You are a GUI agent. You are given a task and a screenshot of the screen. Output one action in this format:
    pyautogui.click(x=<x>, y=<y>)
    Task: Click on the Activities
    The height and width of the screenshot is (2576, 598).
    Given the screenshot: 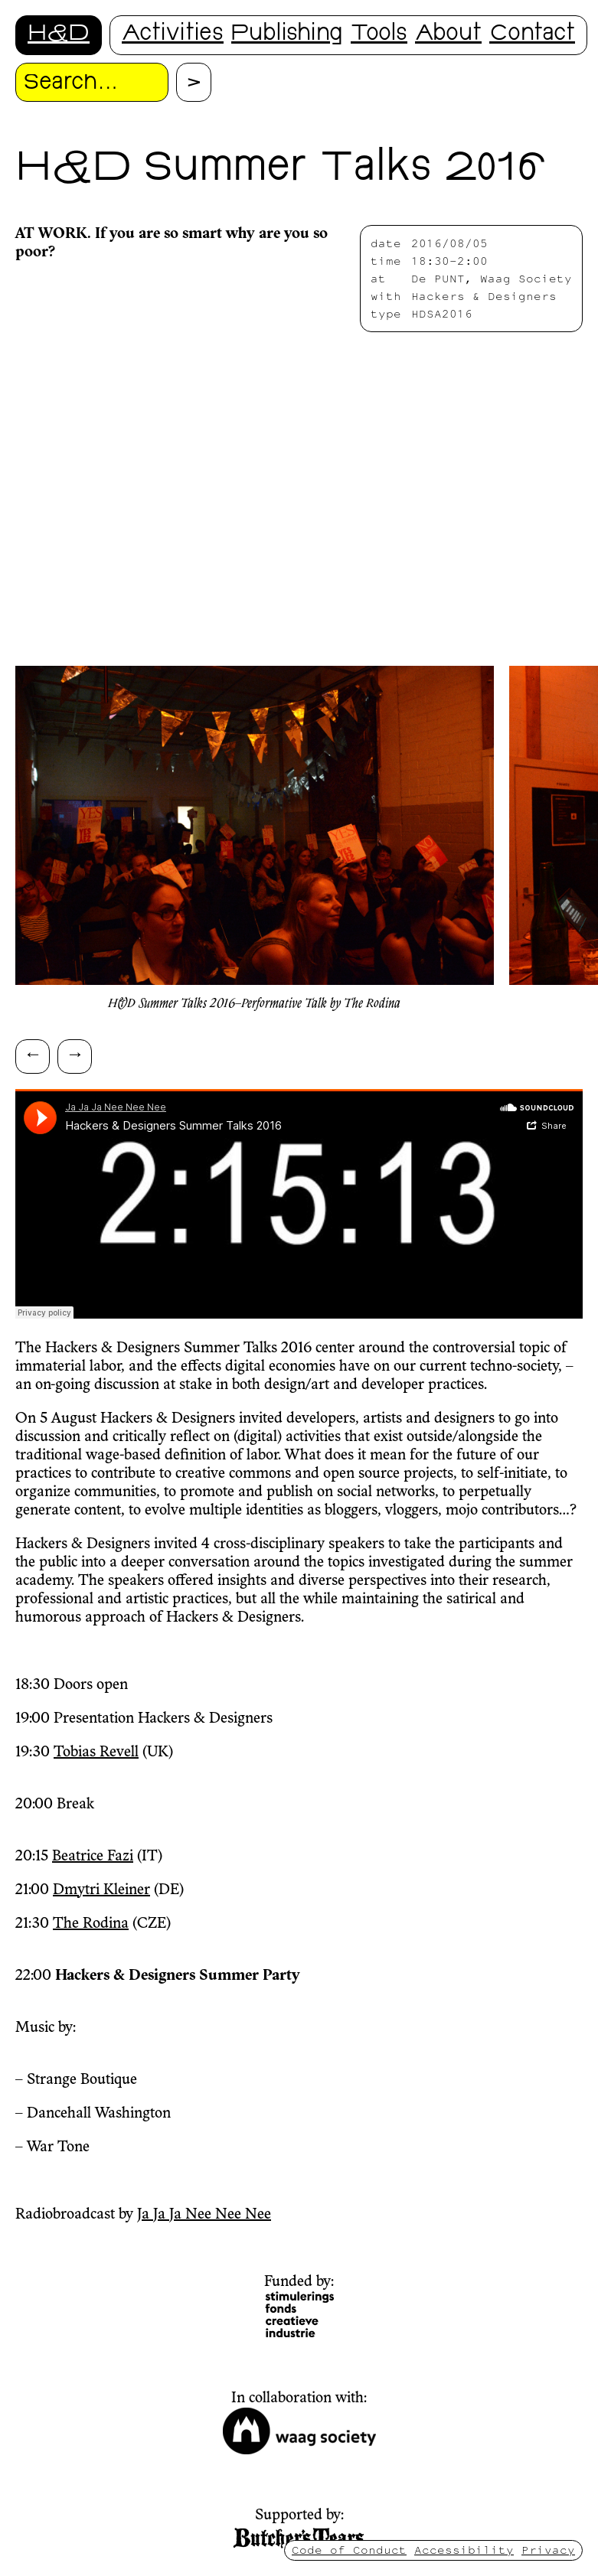 What is the action you would take?
    pyautogui.click(x=173, y=35)
    